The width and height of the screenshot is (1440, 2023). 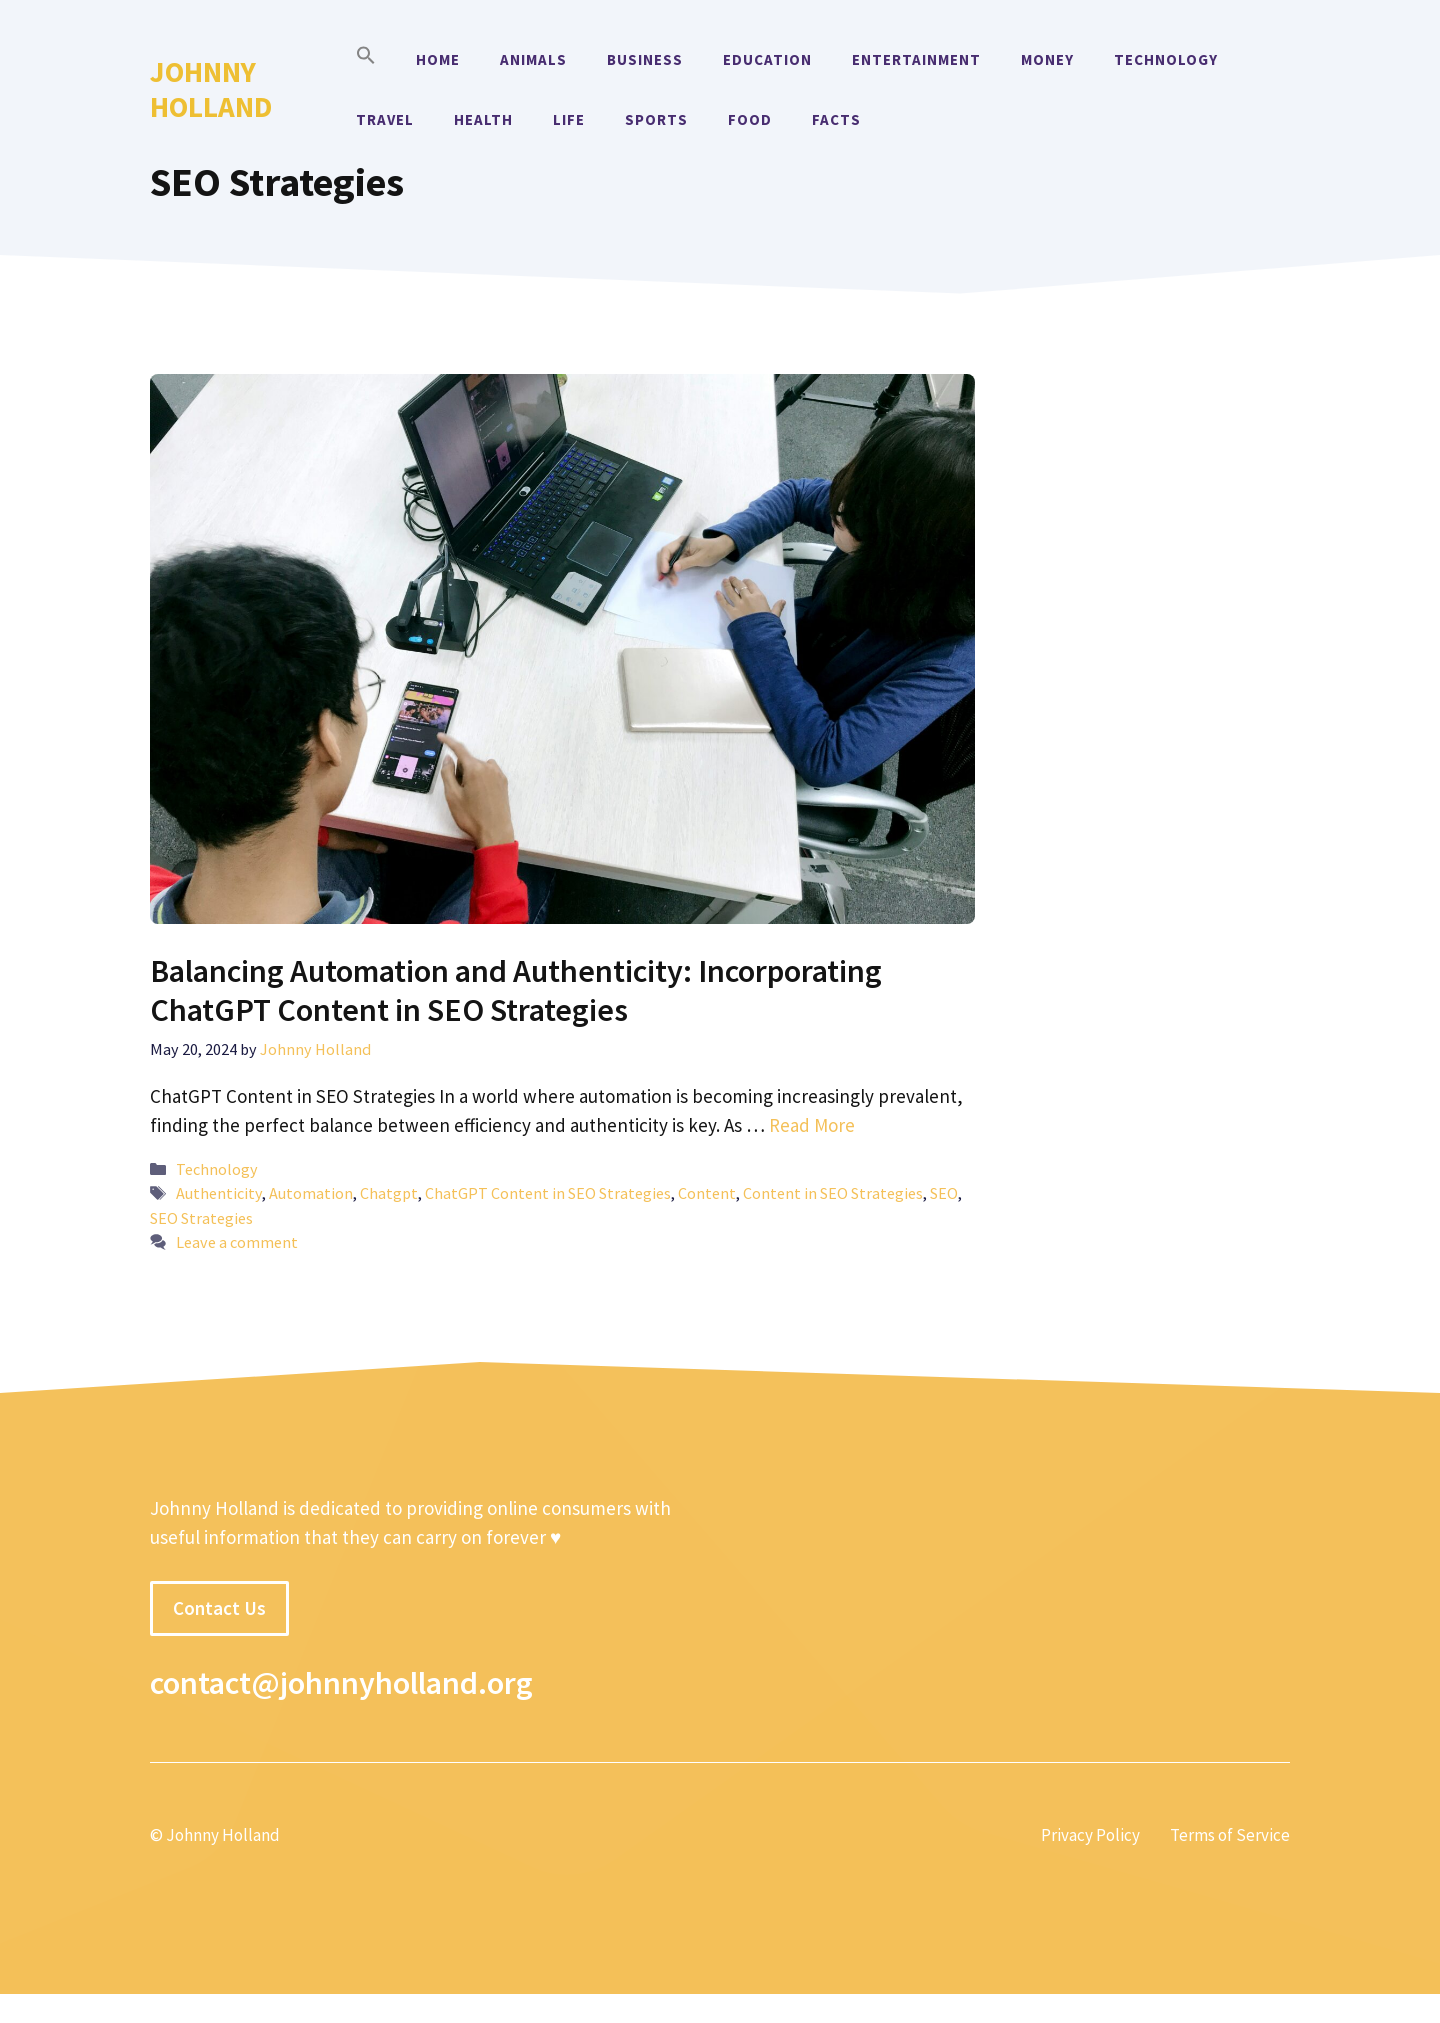 I want to click on Terms of Service, so click(x=1230, y=1835).